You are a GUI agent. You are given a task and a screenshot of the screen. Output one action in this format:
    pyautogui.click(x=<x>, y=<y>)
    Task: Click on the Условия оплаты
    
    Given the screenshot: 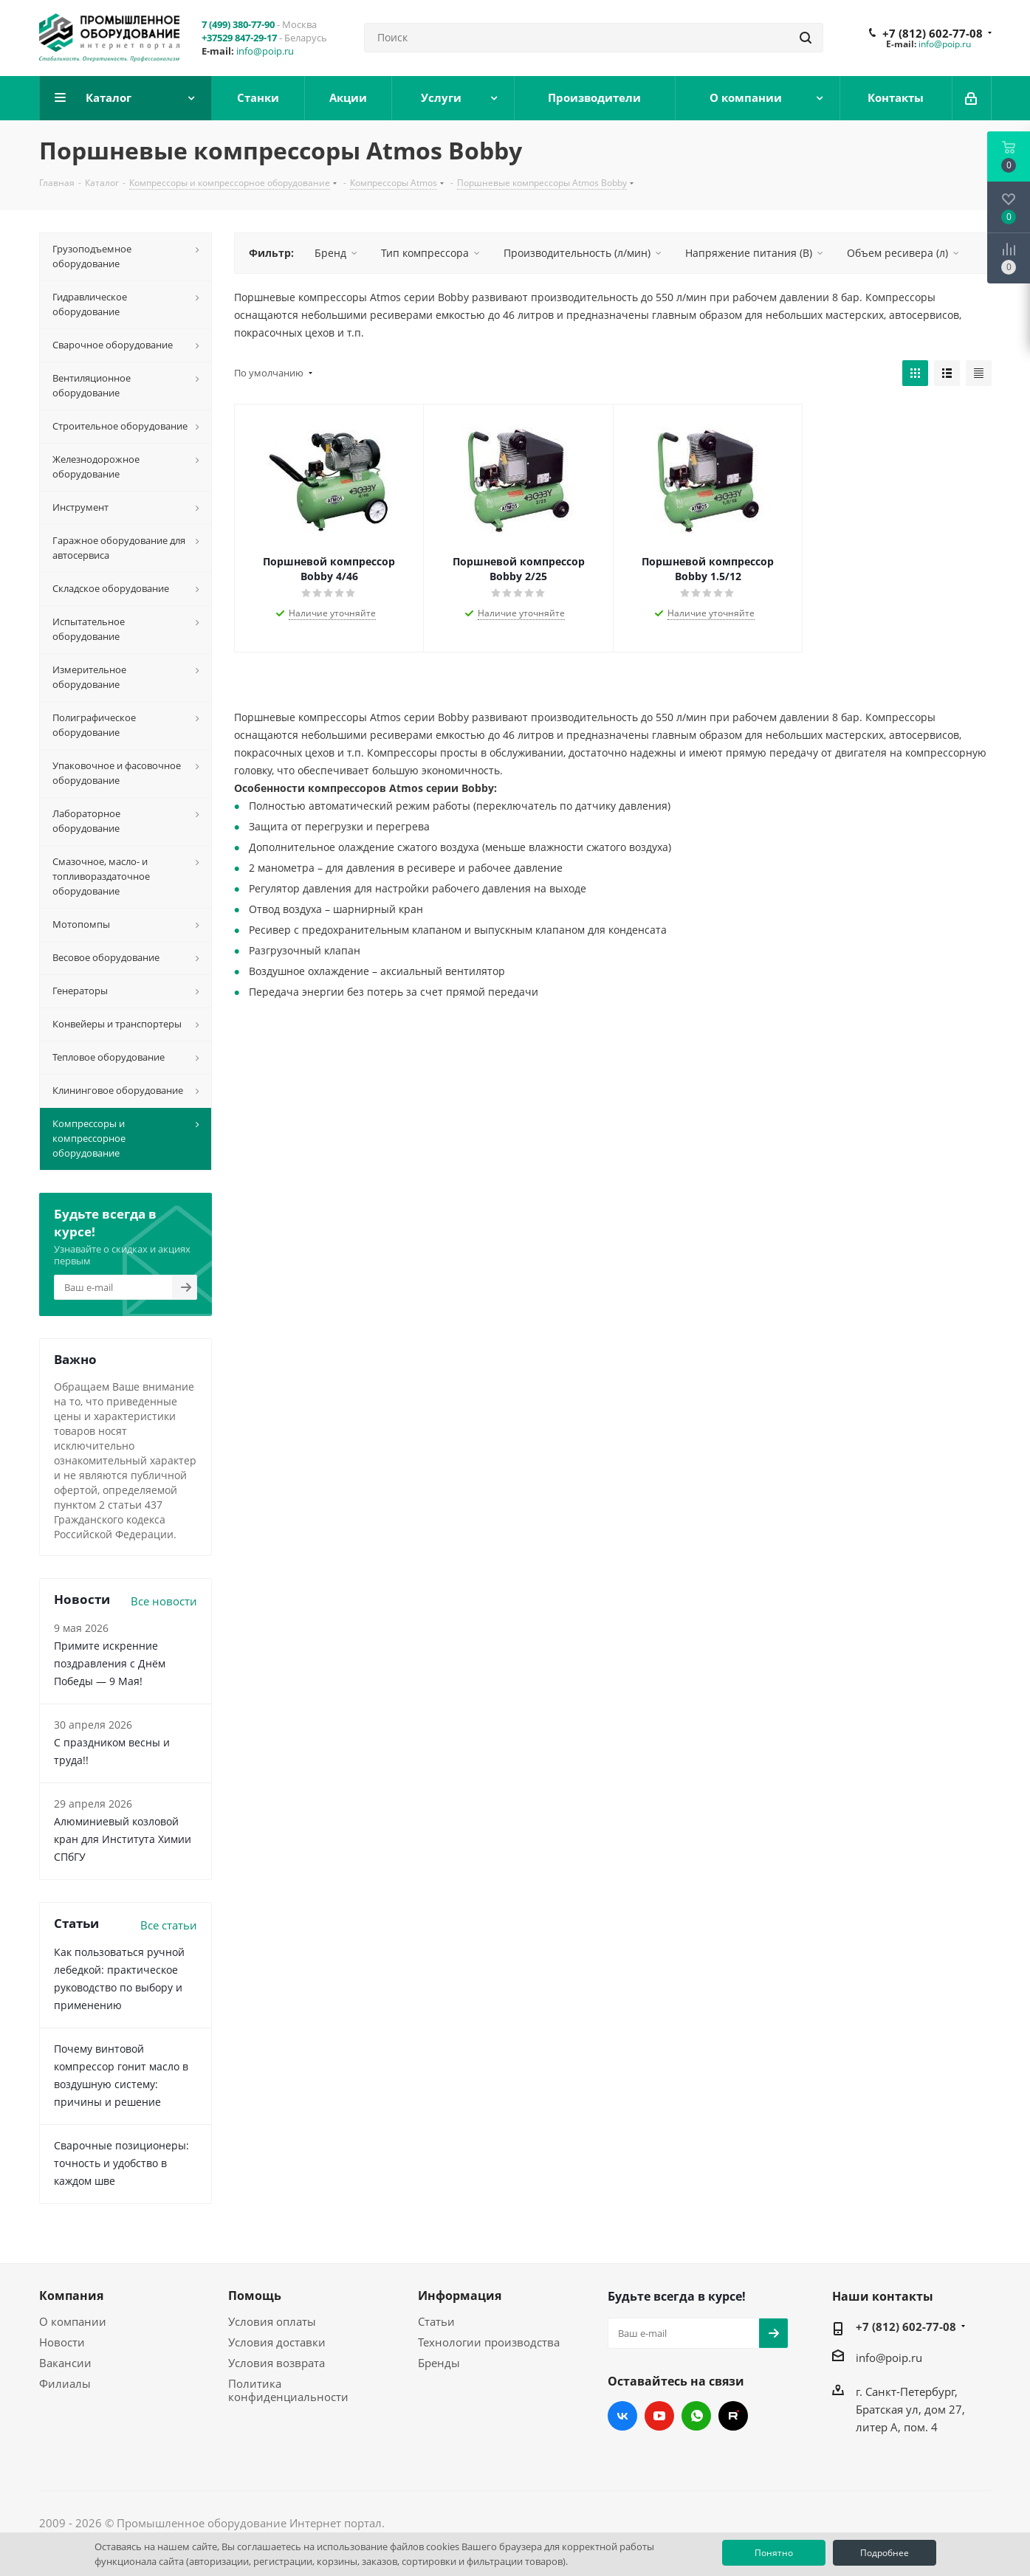 What is the action you would take?
    pyautogui.click(x=272, y=2321)
    